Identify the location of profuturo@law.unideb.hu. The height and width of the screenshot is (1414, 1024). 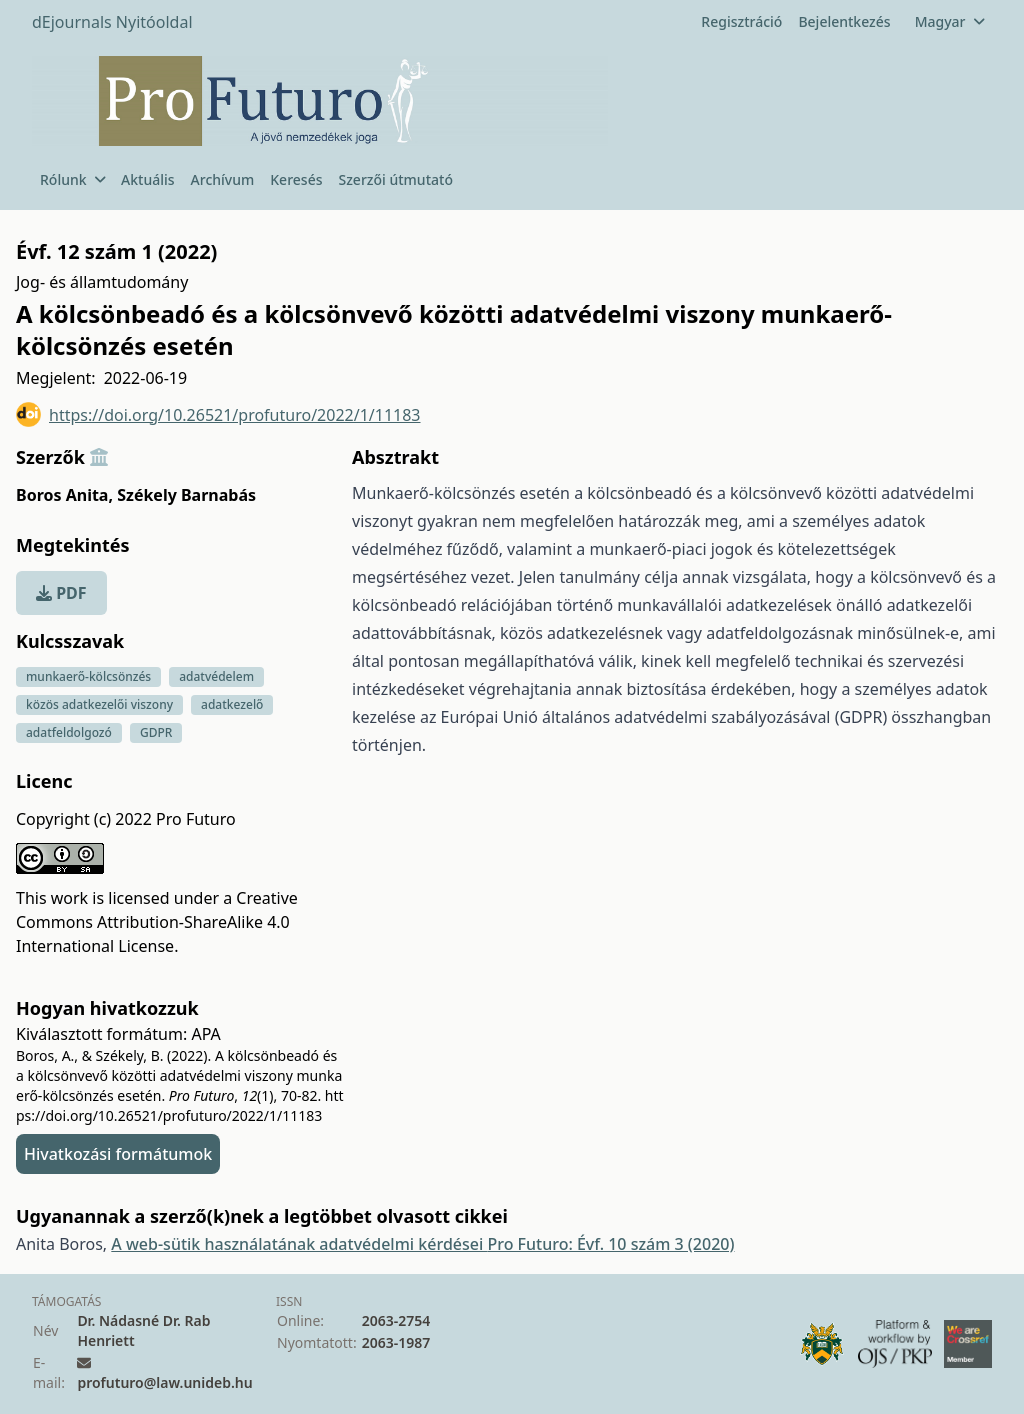
(164, 1382).